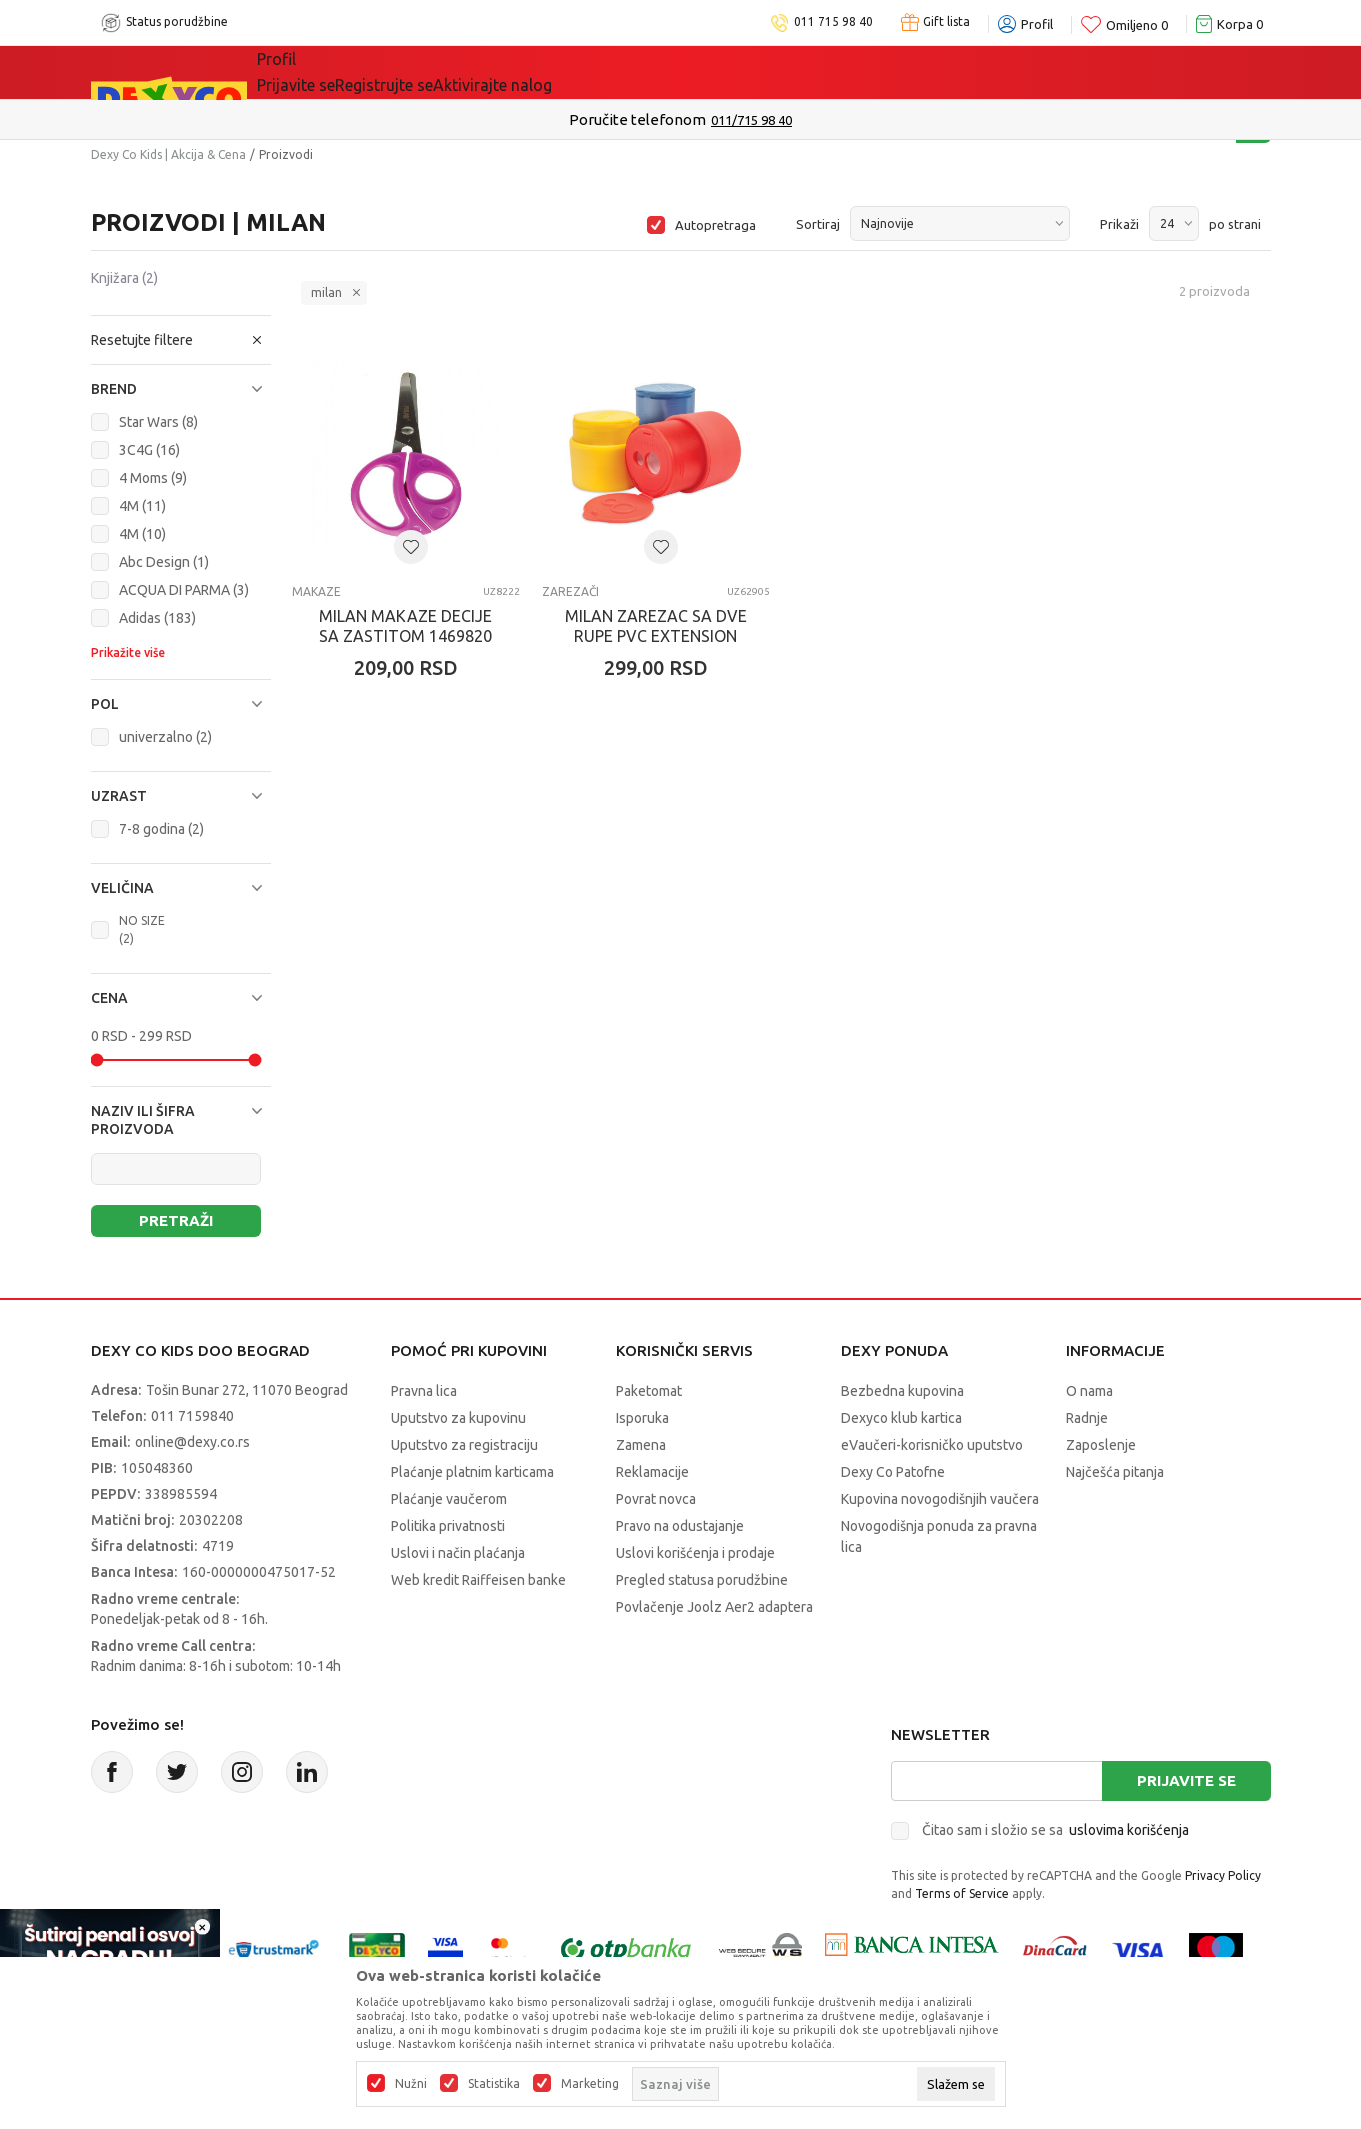  What do you see at coordinates (809, 72) in the screenshot?
I see `Okaidi` at bounding box center [809, 72].